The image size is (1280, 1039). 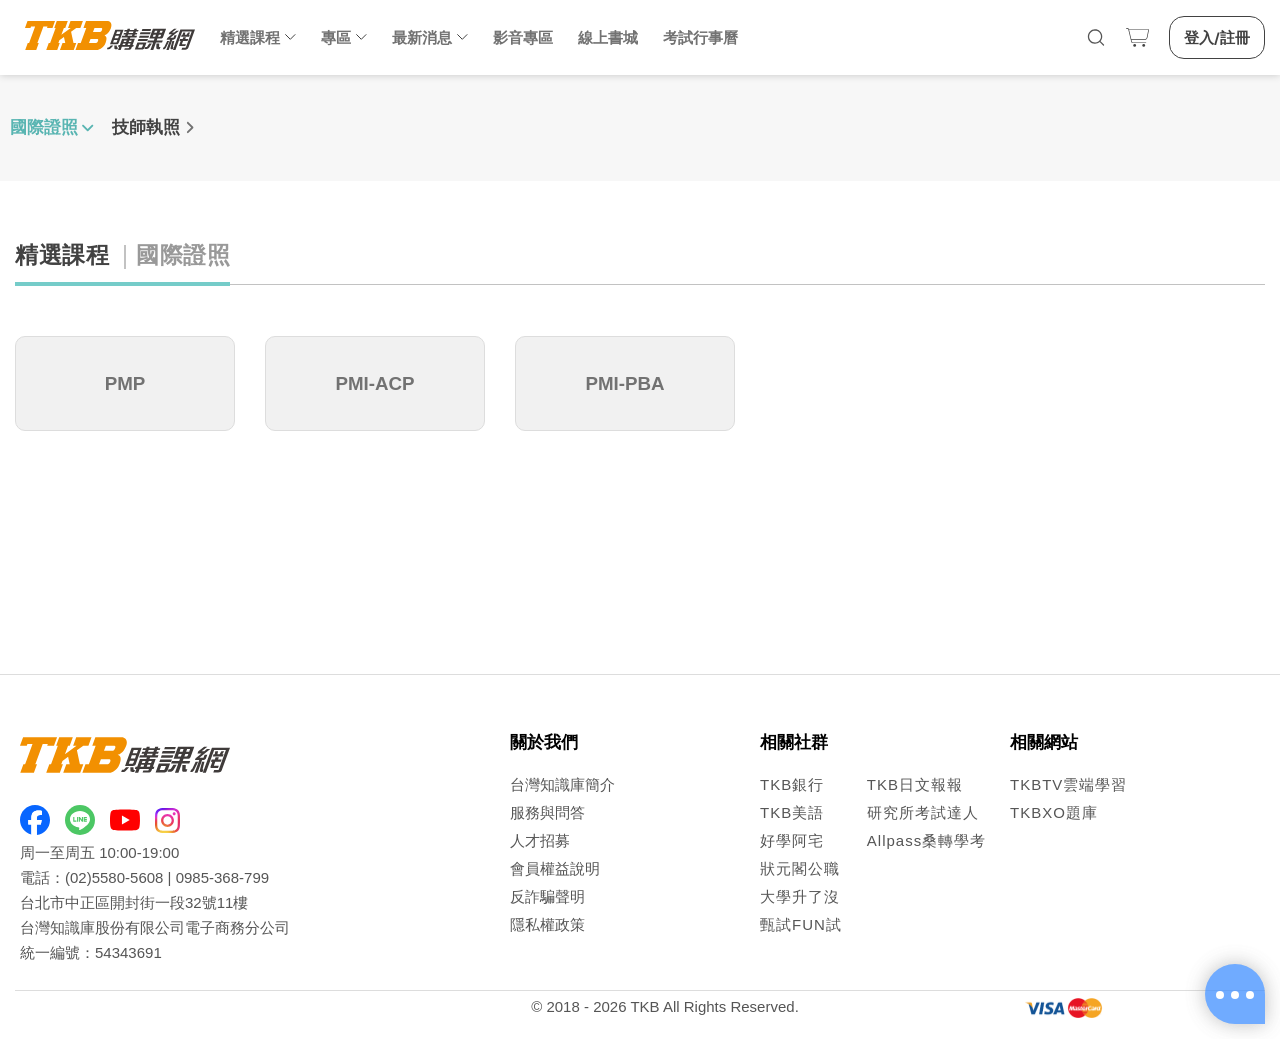 I want to click on (02)5580-5608, so click(x=114, y=877).